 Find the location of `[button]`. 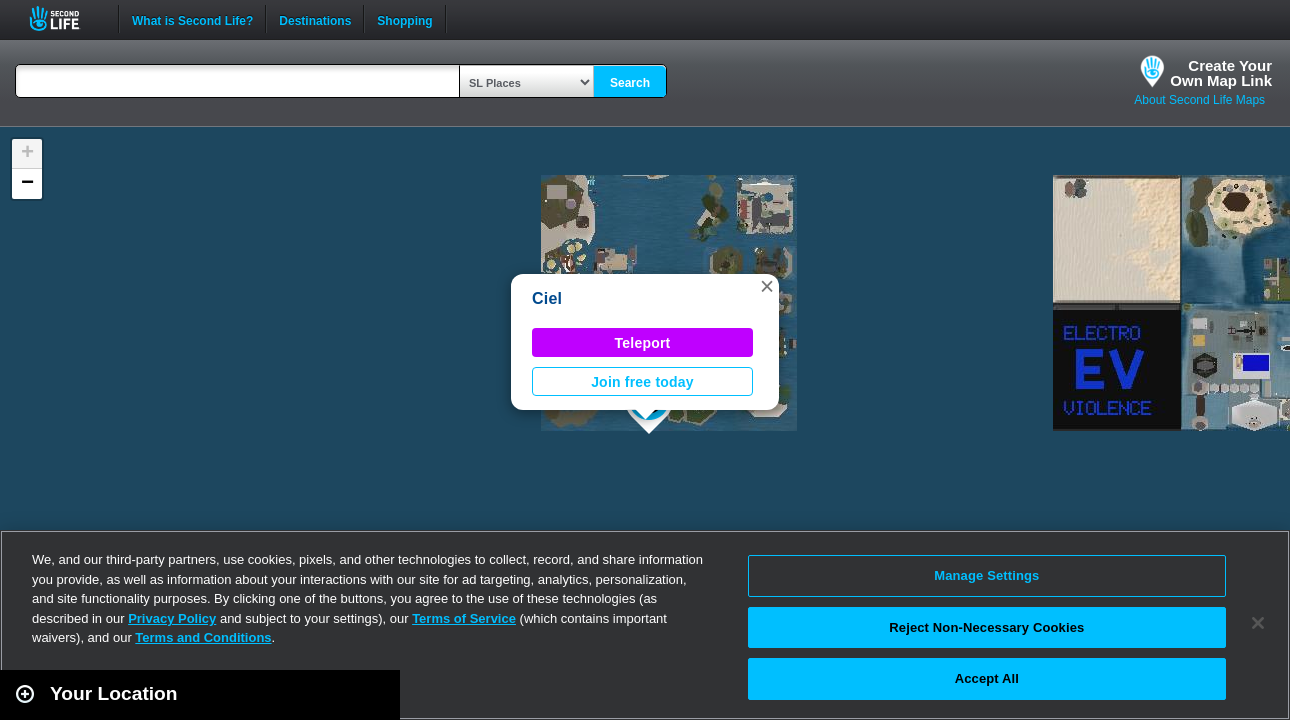

[button] is located at coordinates (767, 286).